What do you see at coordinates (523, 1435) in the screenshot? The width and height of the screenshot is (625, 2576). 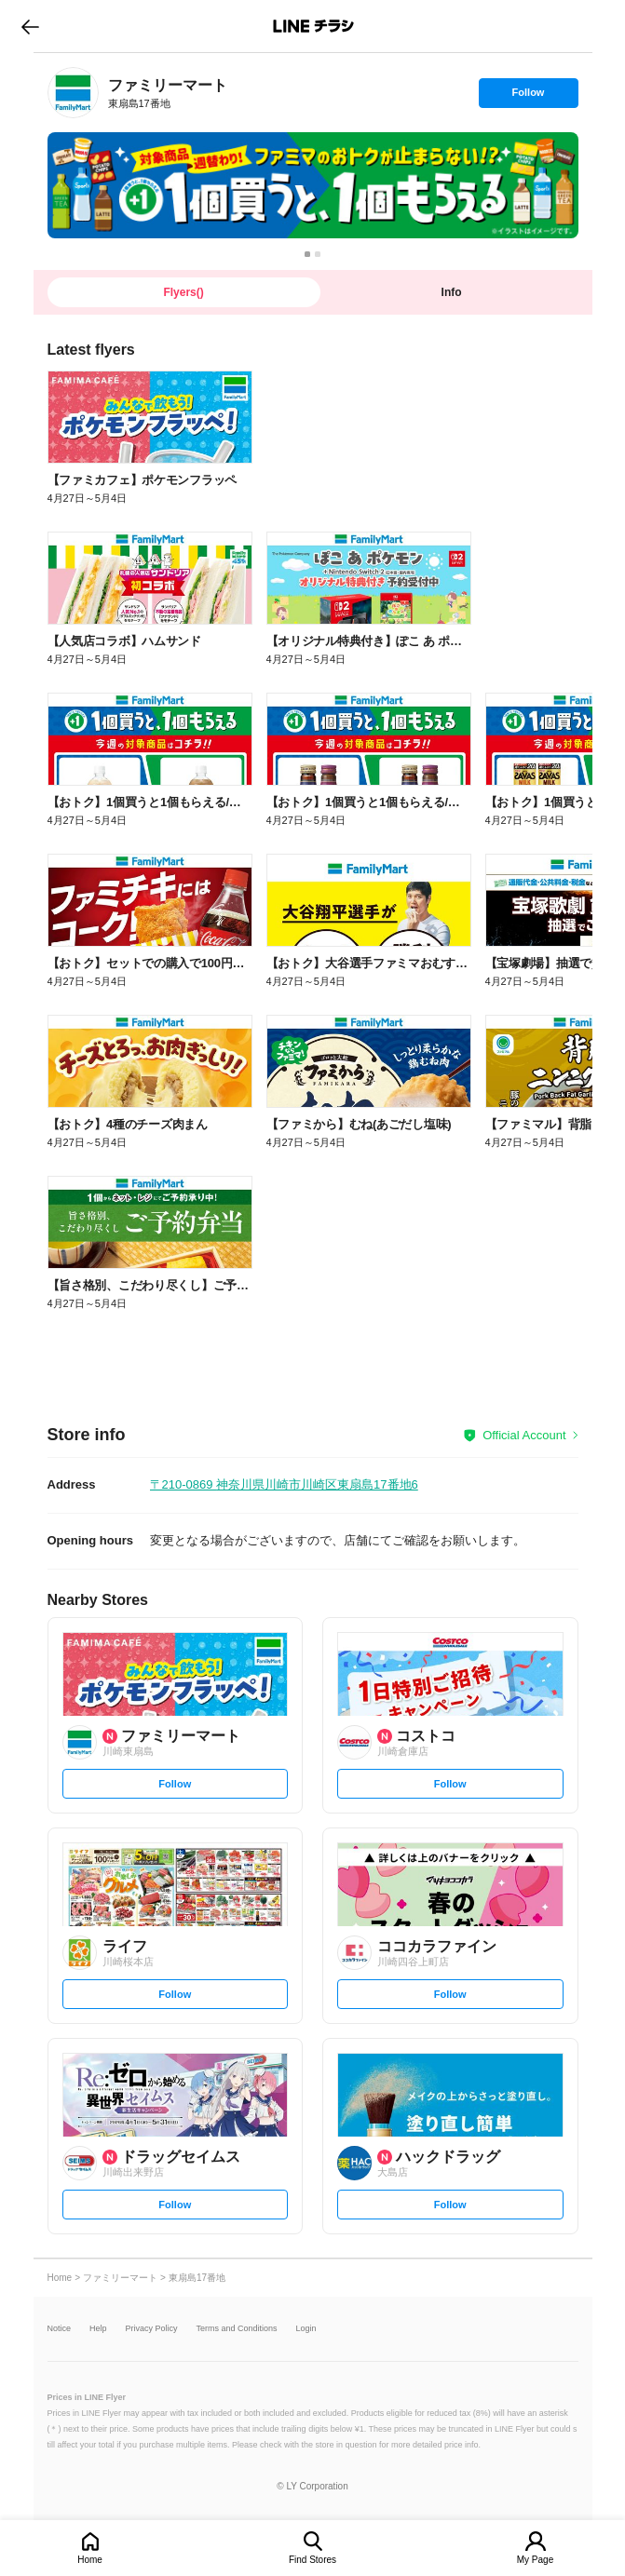 I see `Official Account` at bounding box center [523, 1435].